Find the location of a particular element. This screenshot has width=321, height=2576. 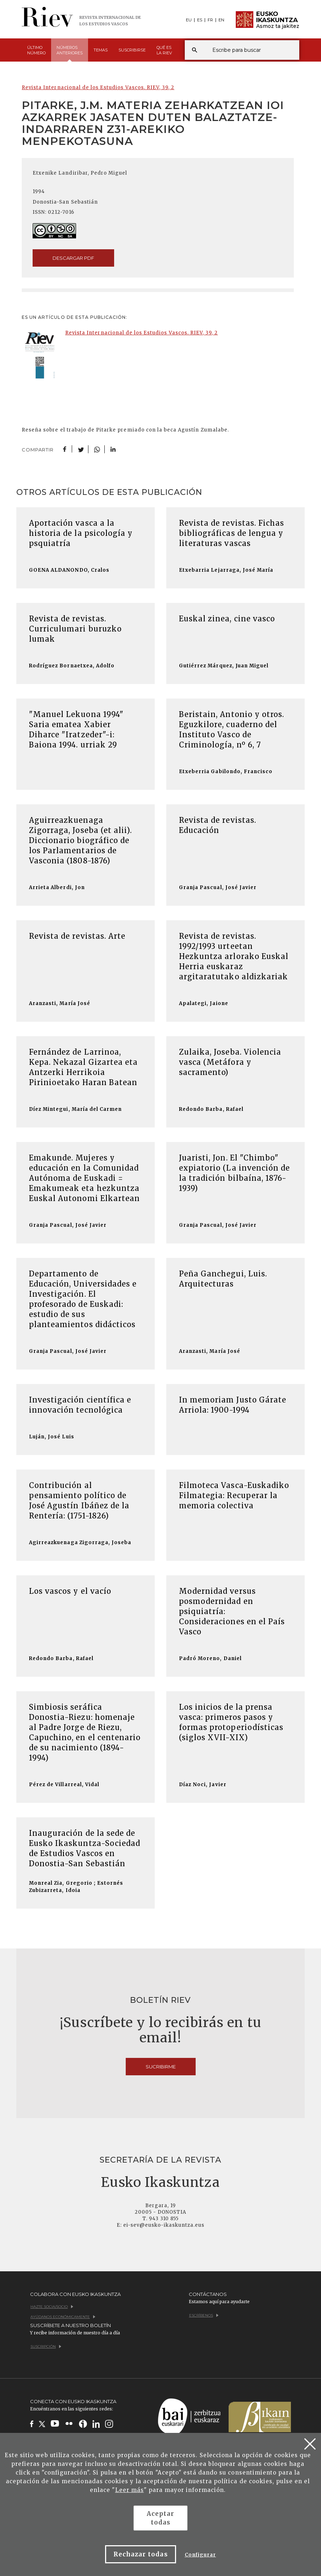

Suscribirse is located at coordinates (132, 50).